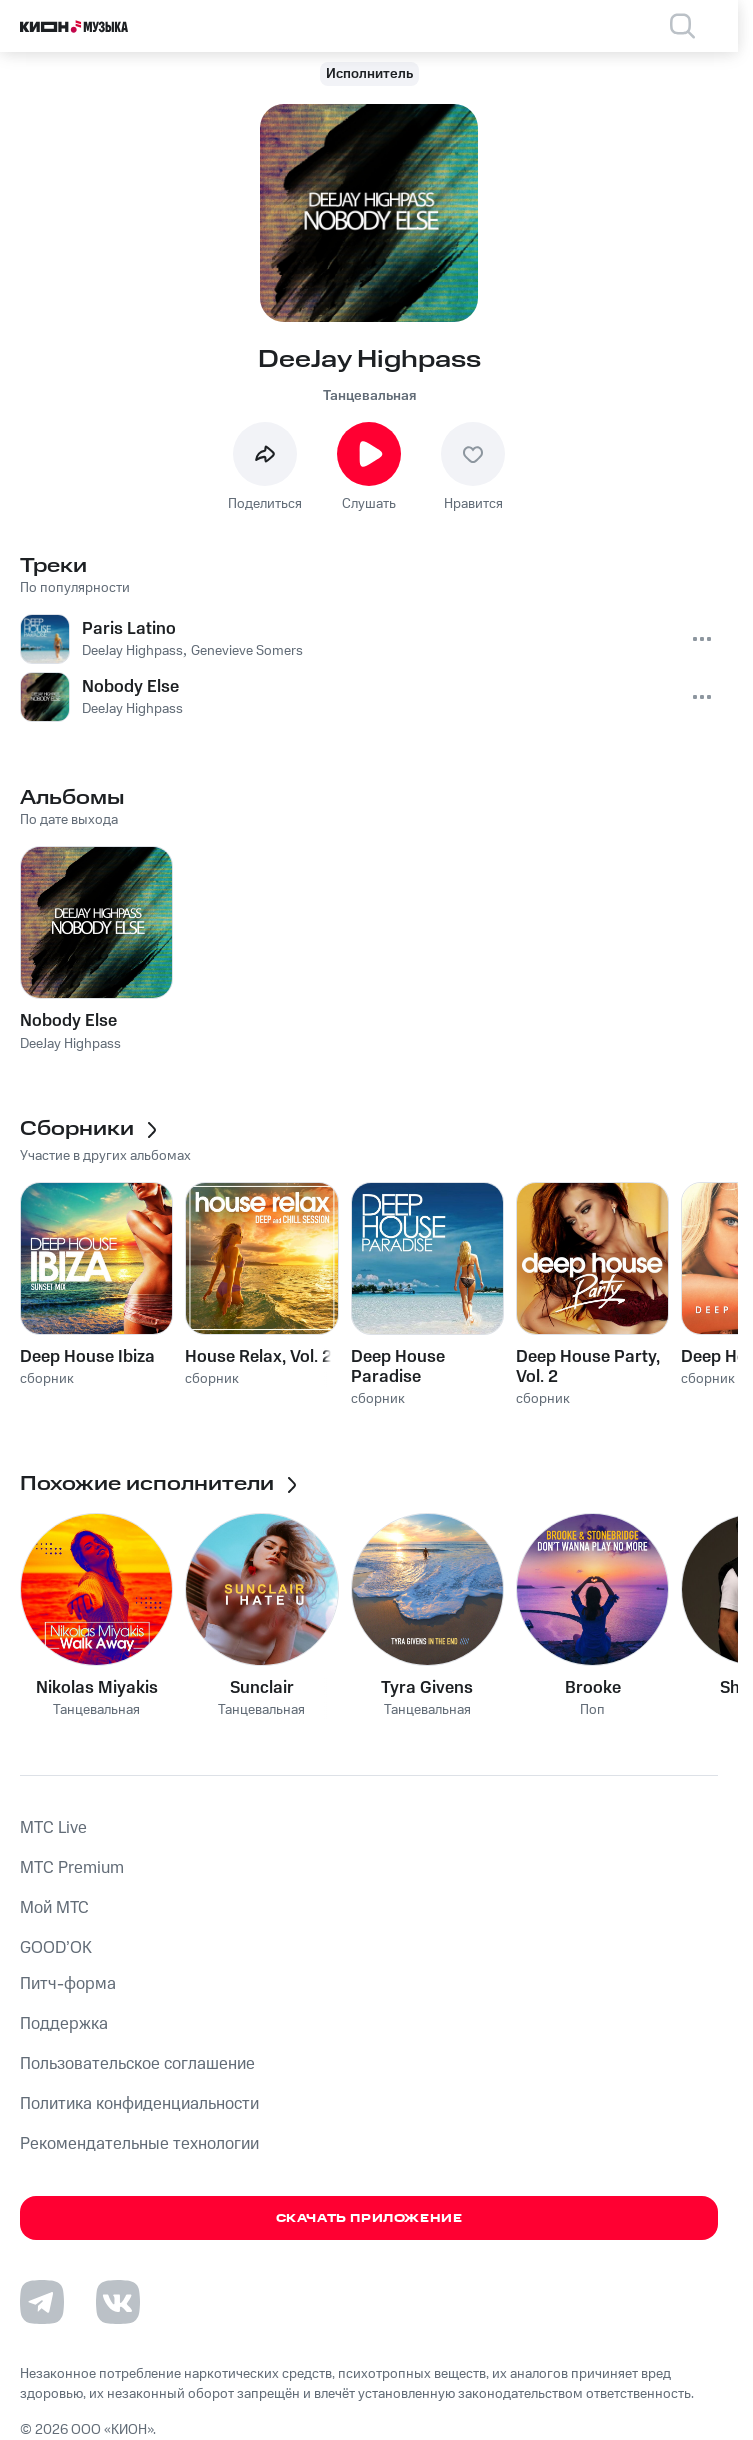 The image size is (753, 2440). Describe the element at coordinates (427, 1688) in the screenshot. I see `Tyra Givens` at that location.